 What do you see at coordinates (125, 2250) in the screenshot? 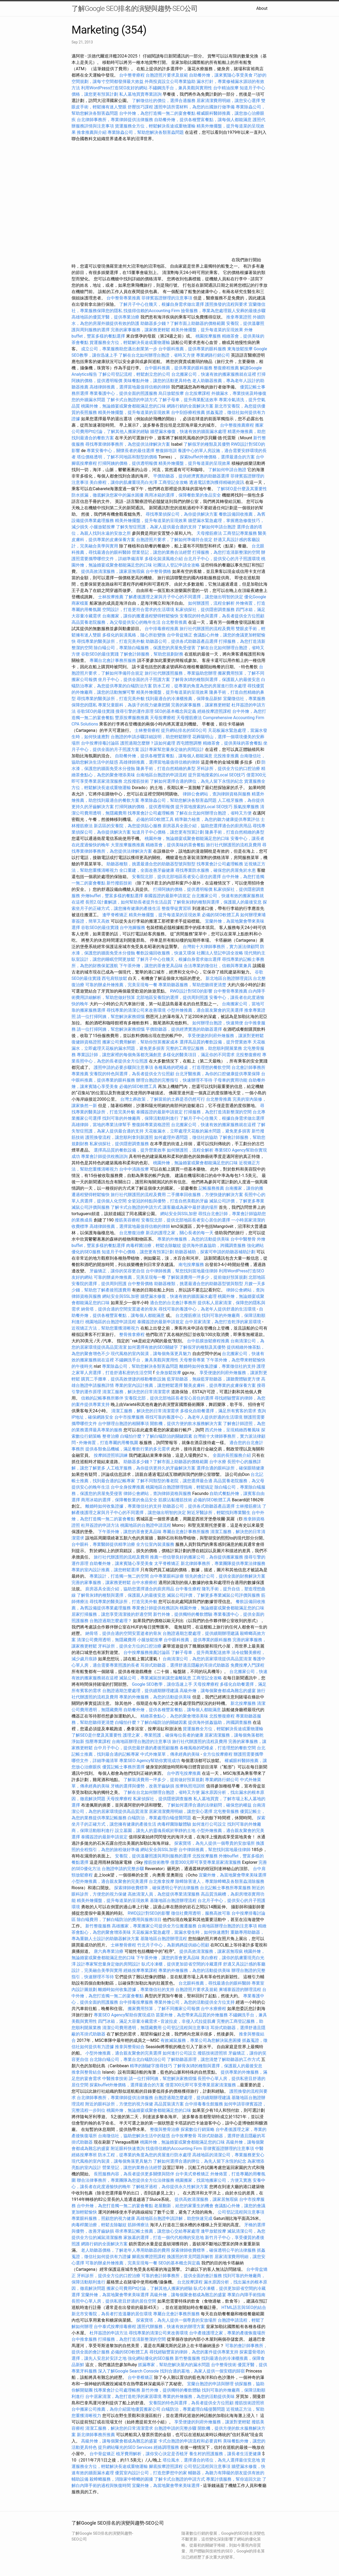
I see `老人助聽器價格，了解老年人專用助聽器的費用` at bounding box center [125, 2250].